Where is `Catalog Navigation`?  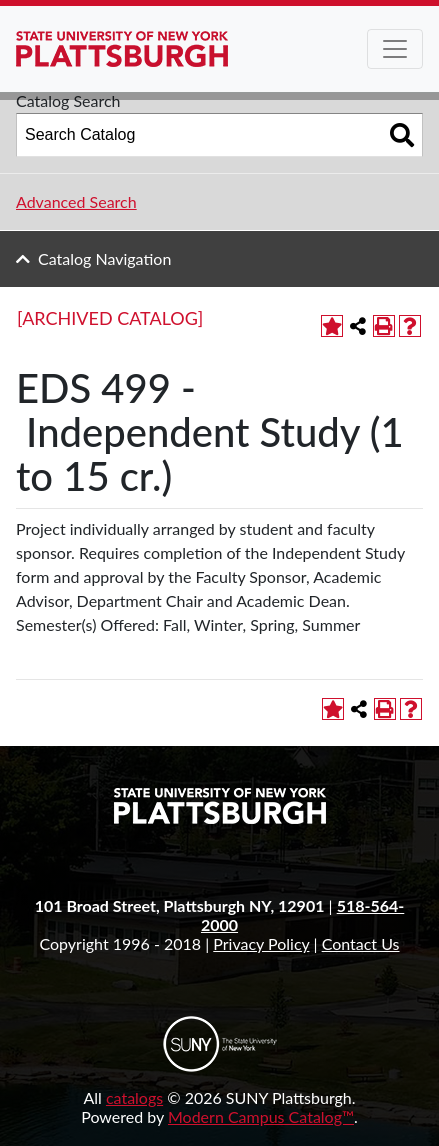 Catalog Navigation is located at coordinates (104, 258).